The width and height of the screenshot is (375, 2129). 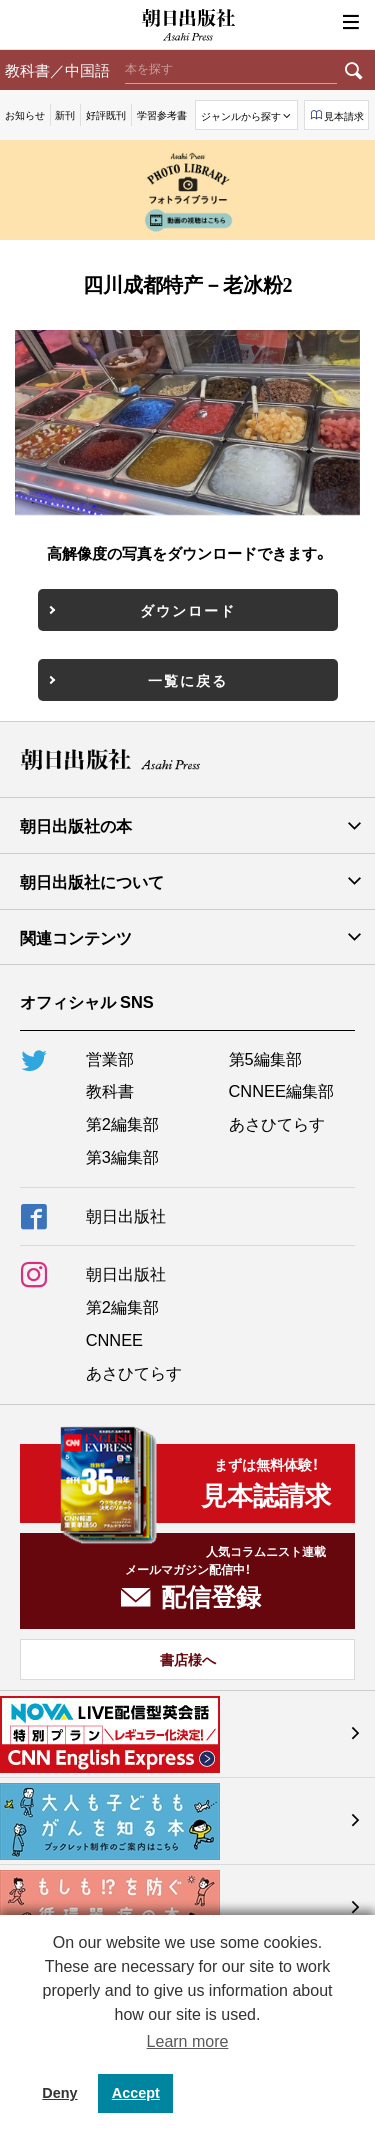 I want to click on 教科書, so click(x=110, y=1090).